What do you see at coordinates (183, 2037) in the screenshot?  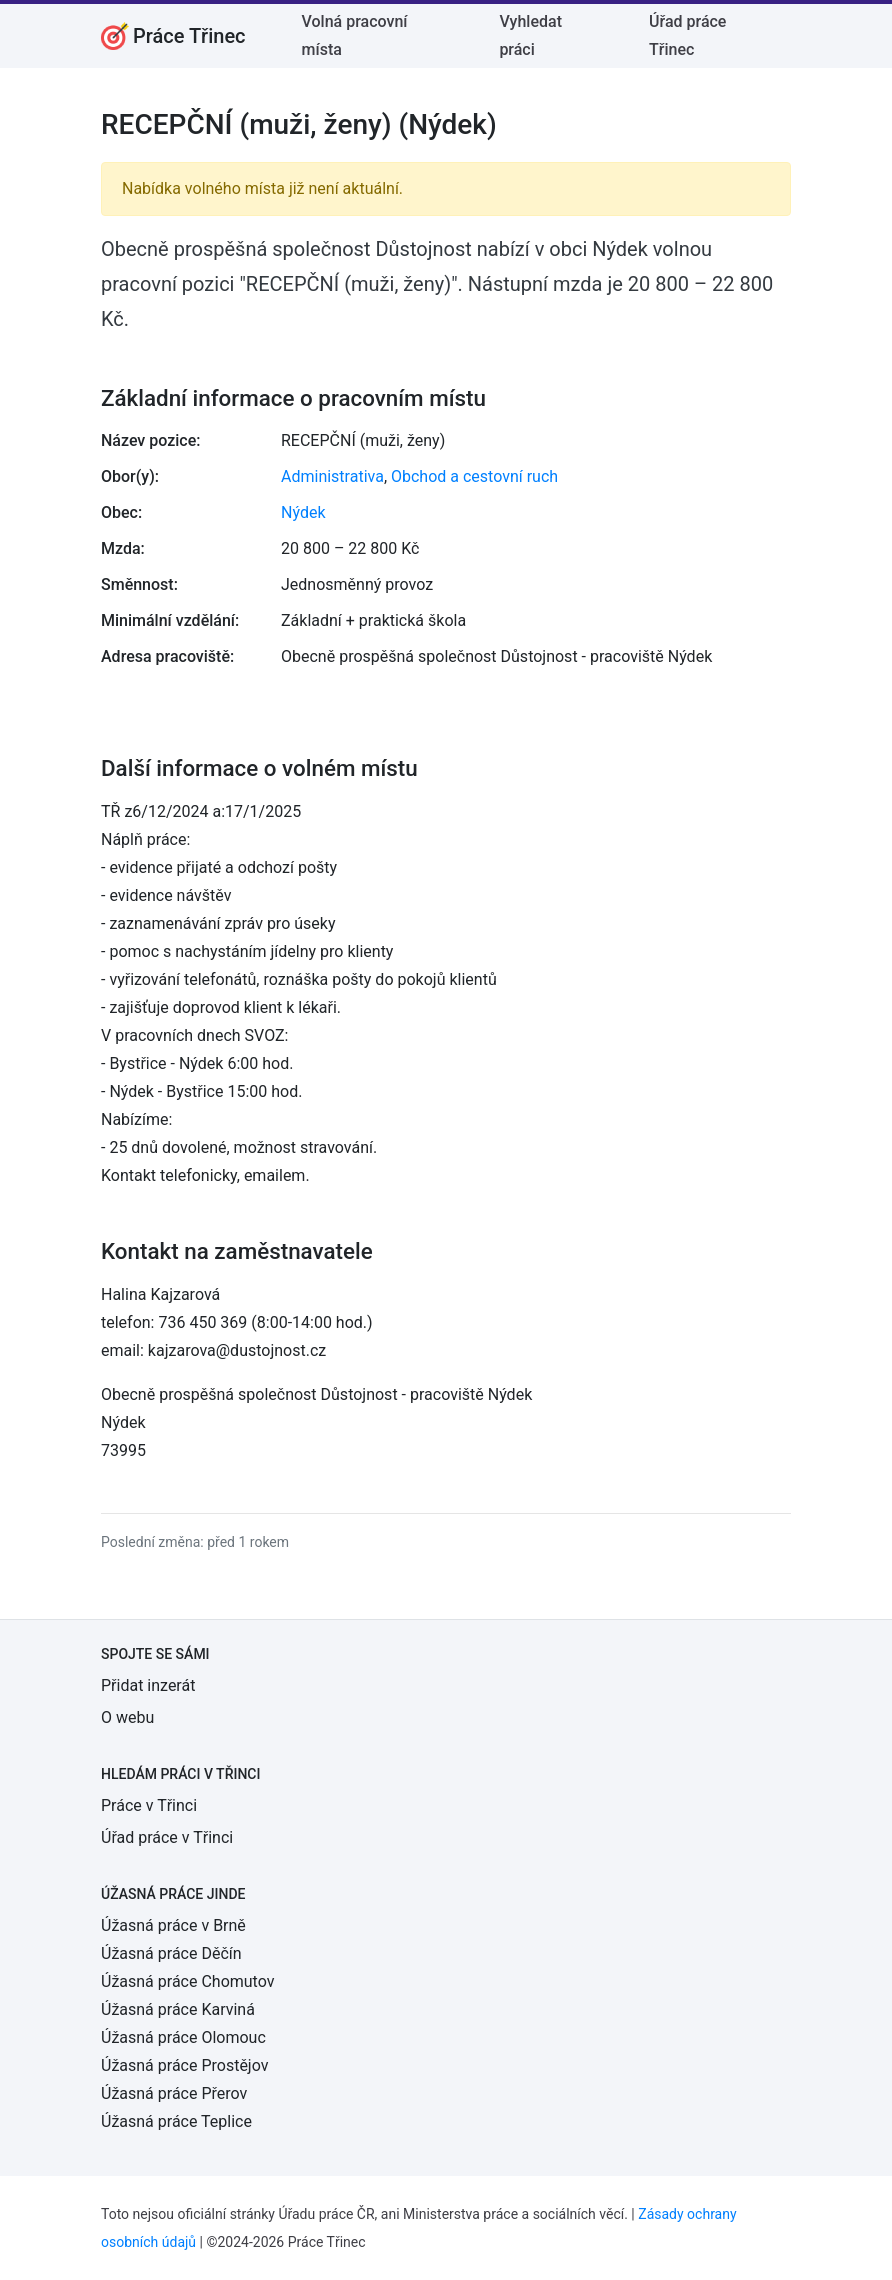 I see `Úžasná práce Olomouc` at bounding box center [183, 2037].